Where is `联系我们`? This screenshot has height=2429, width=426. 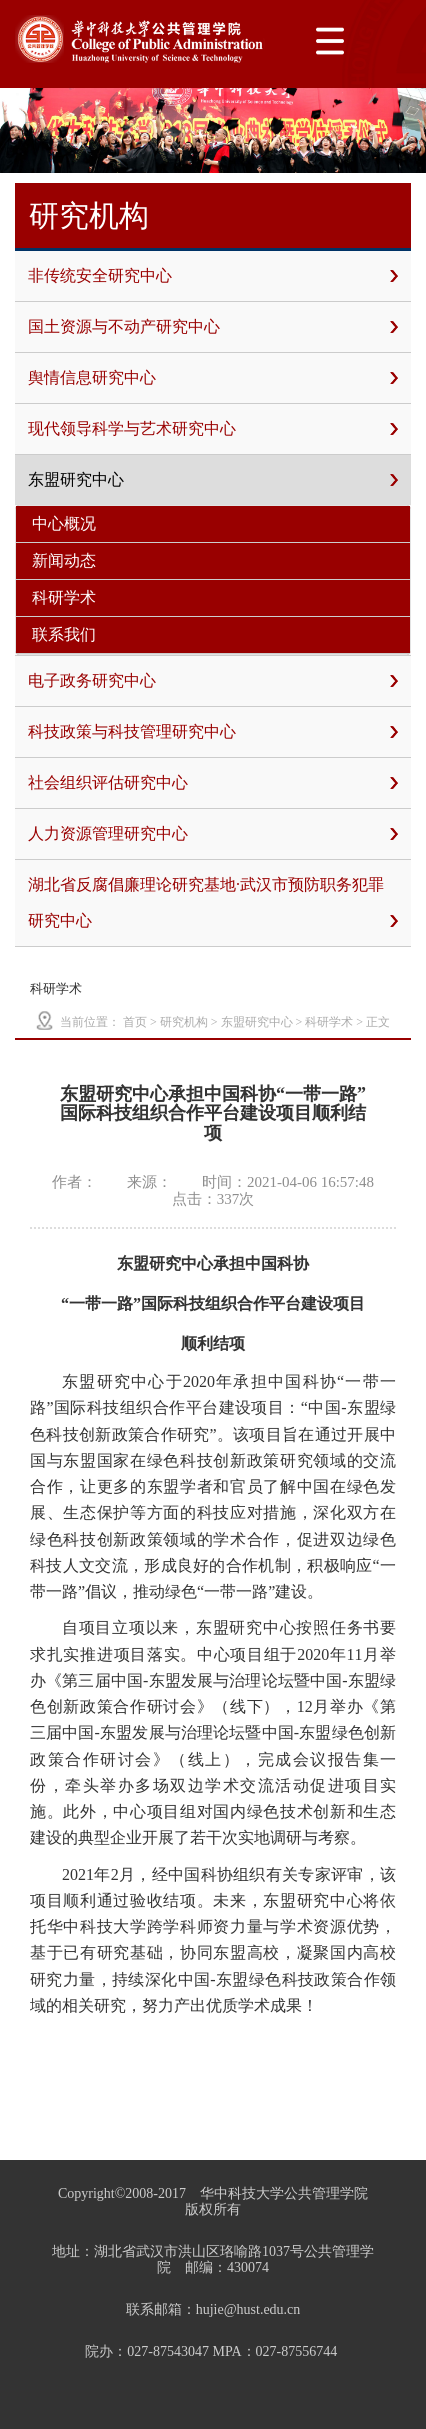
联系我们 is located at coordinates (64, 634).